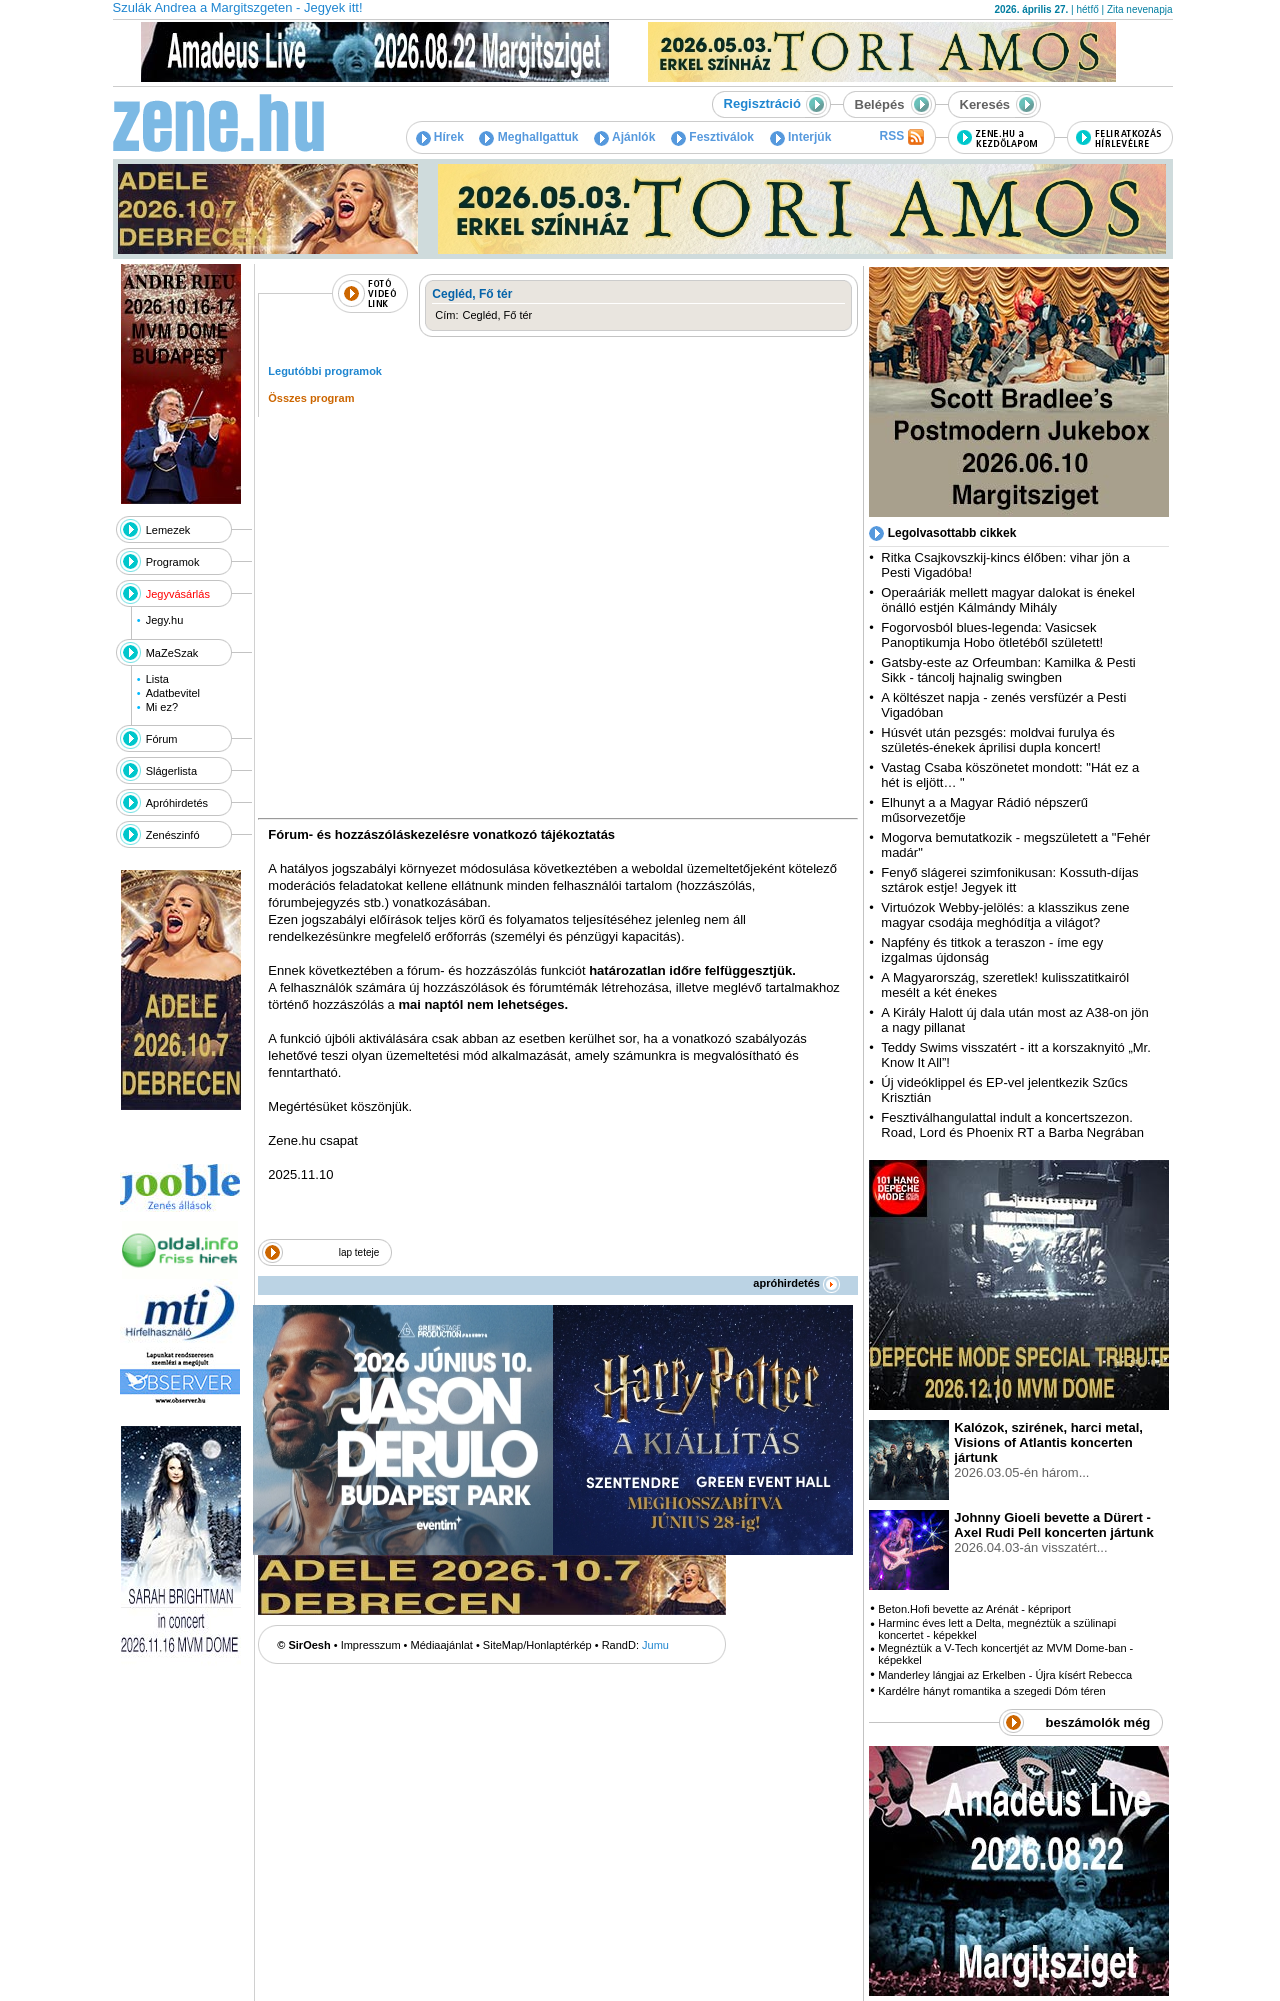 This screenshot has height=2001, width=1280. I want to click on RSS, so click(901, 137).